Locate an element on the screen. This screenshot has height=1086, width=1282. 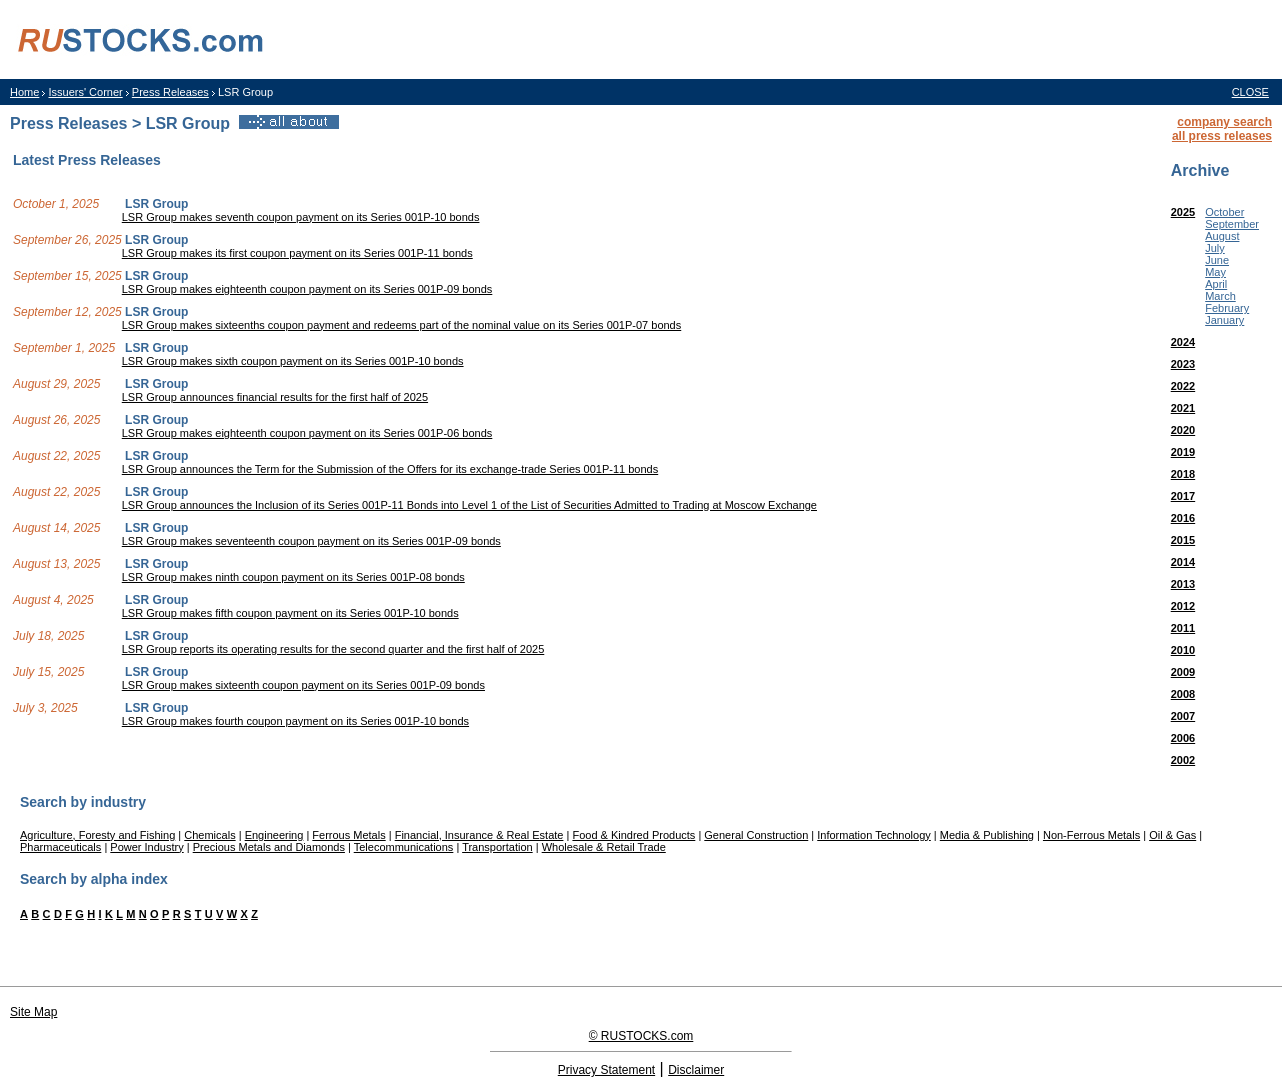
Telecommunications is located at coordinates (404, 847).